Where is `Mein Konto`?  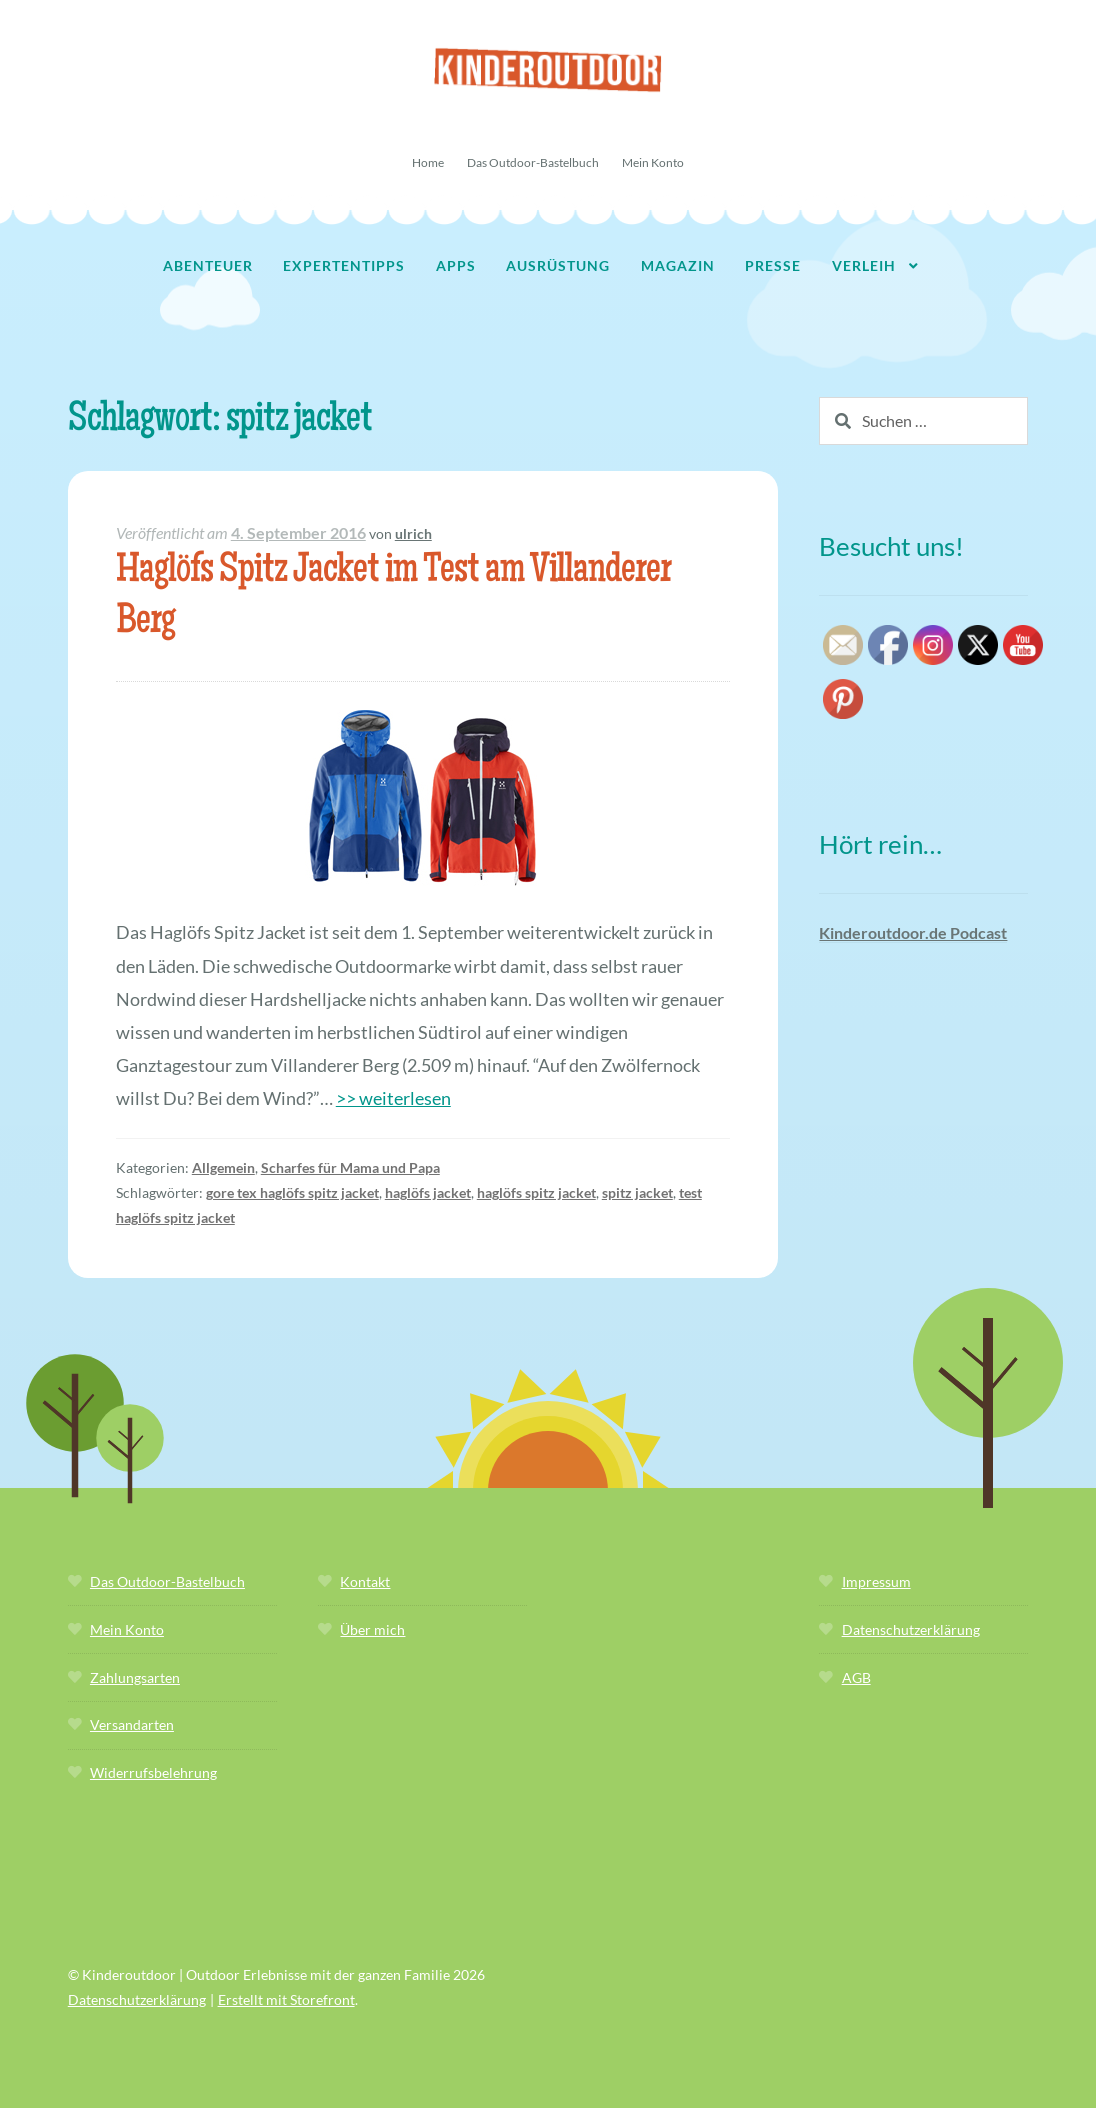
Mein Konto is located at coordinates (653, 162).